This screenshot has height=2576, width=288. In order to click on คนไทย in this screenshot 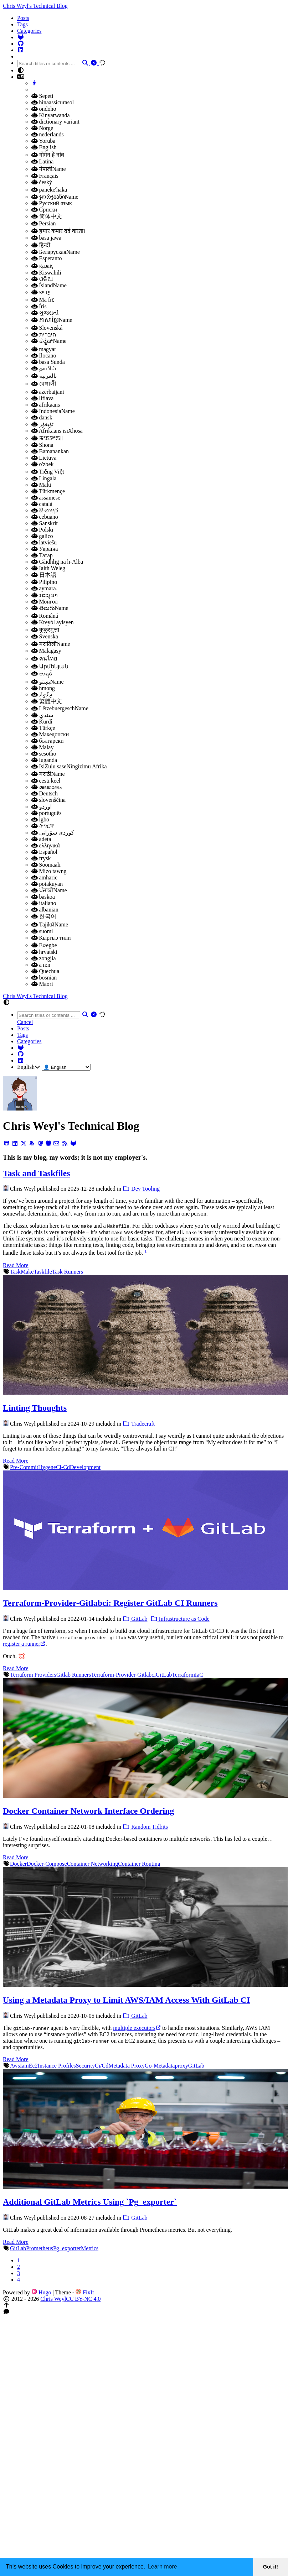, I will do `click(44, 658)`.